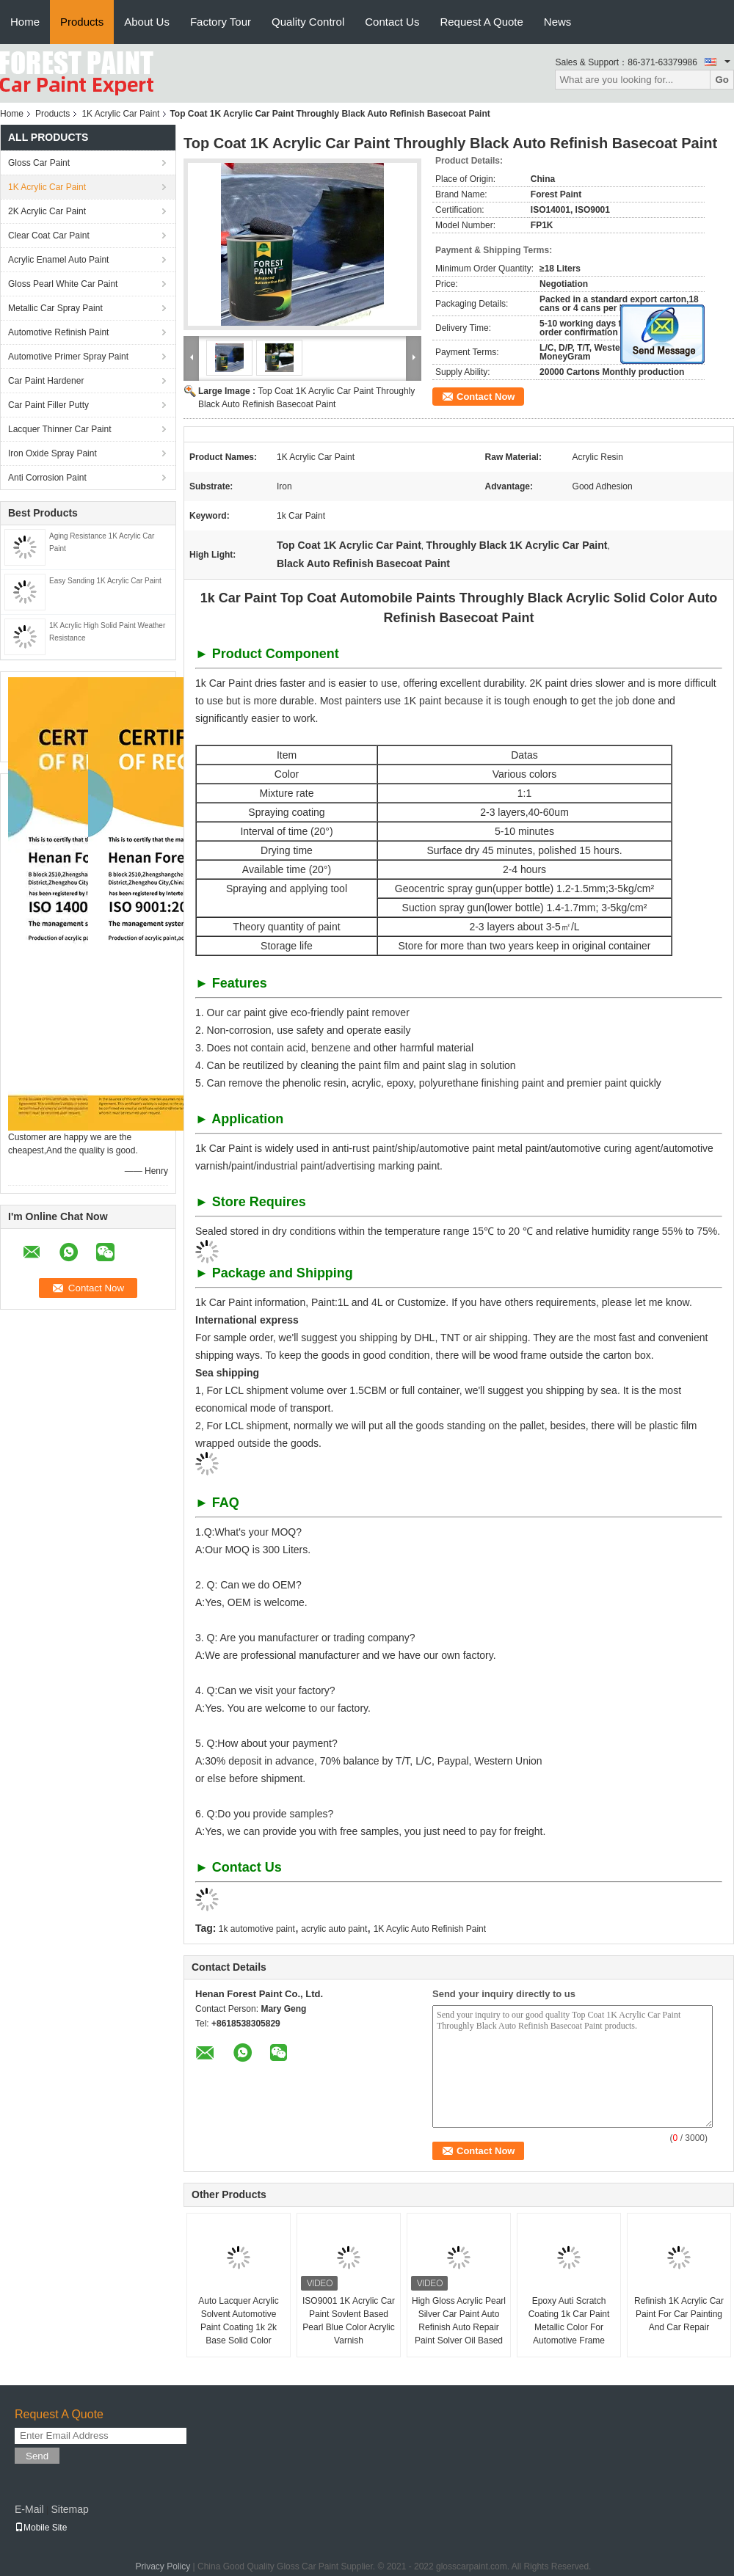 Image resolution: width=734 pixels, height=2576 pixels. Describe the element at coordinates (49, 235) in the screenshot. I see `Clear Coat Car Paint` at that location.